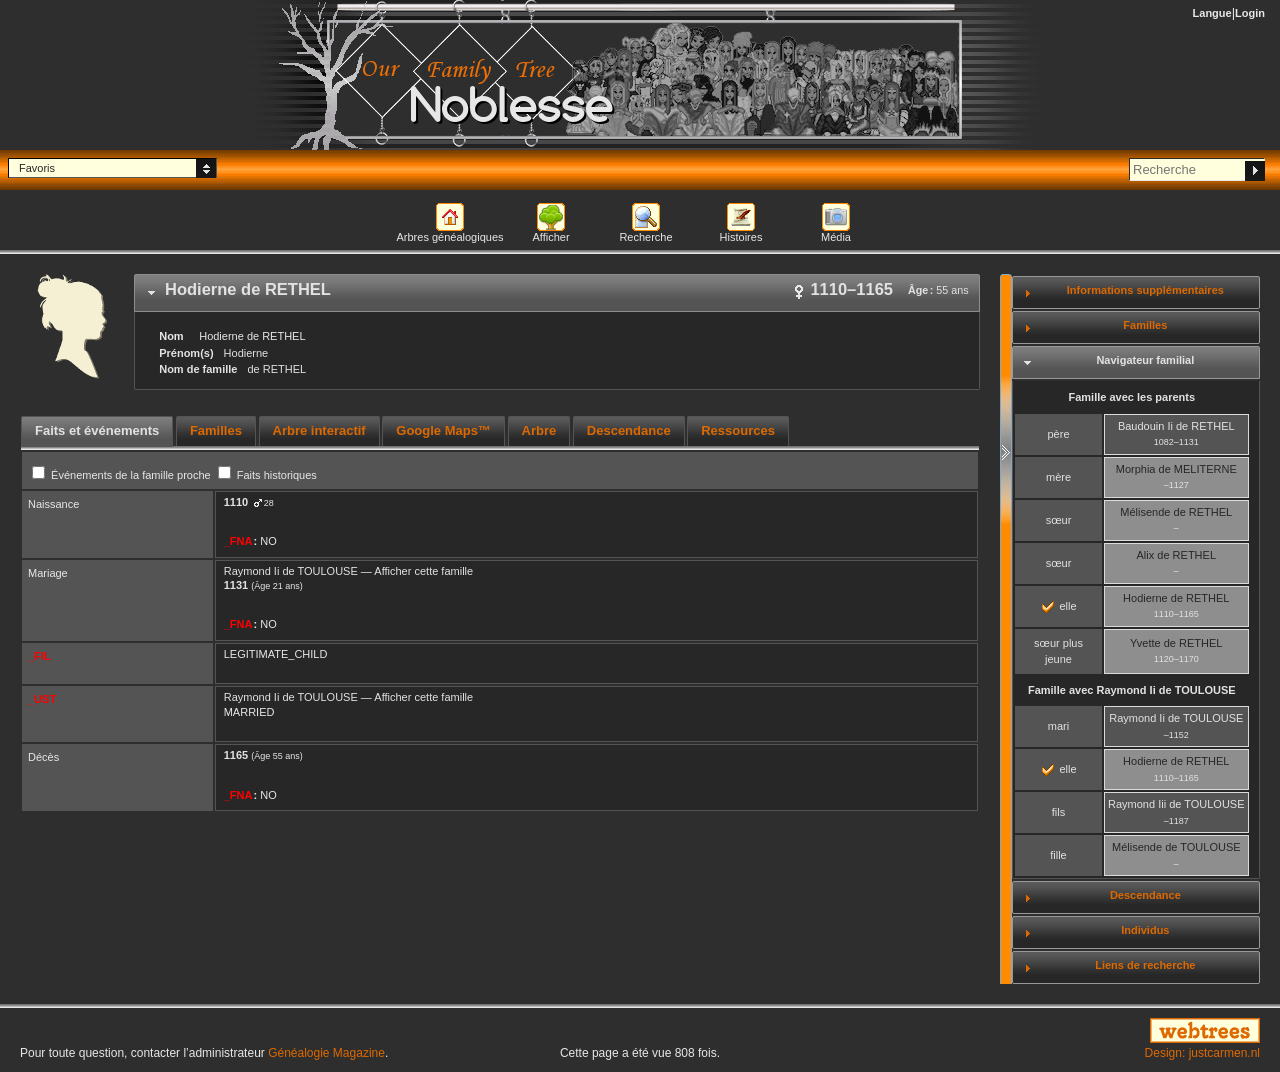 The image size is (1280, 1072). I want to click on [tab], so click(557, 293).